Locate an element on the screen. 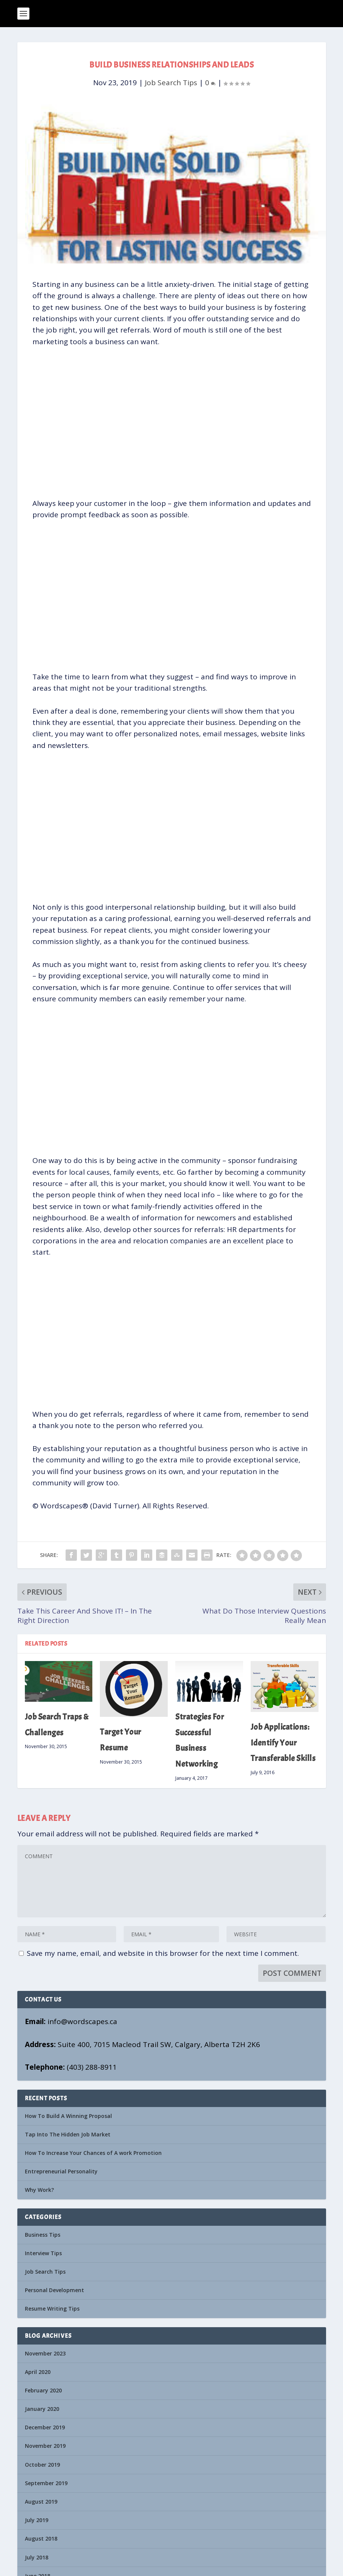 The height and width of the screenshot is (2576, 343). July 2019 is located at coordinates (36, 2520).